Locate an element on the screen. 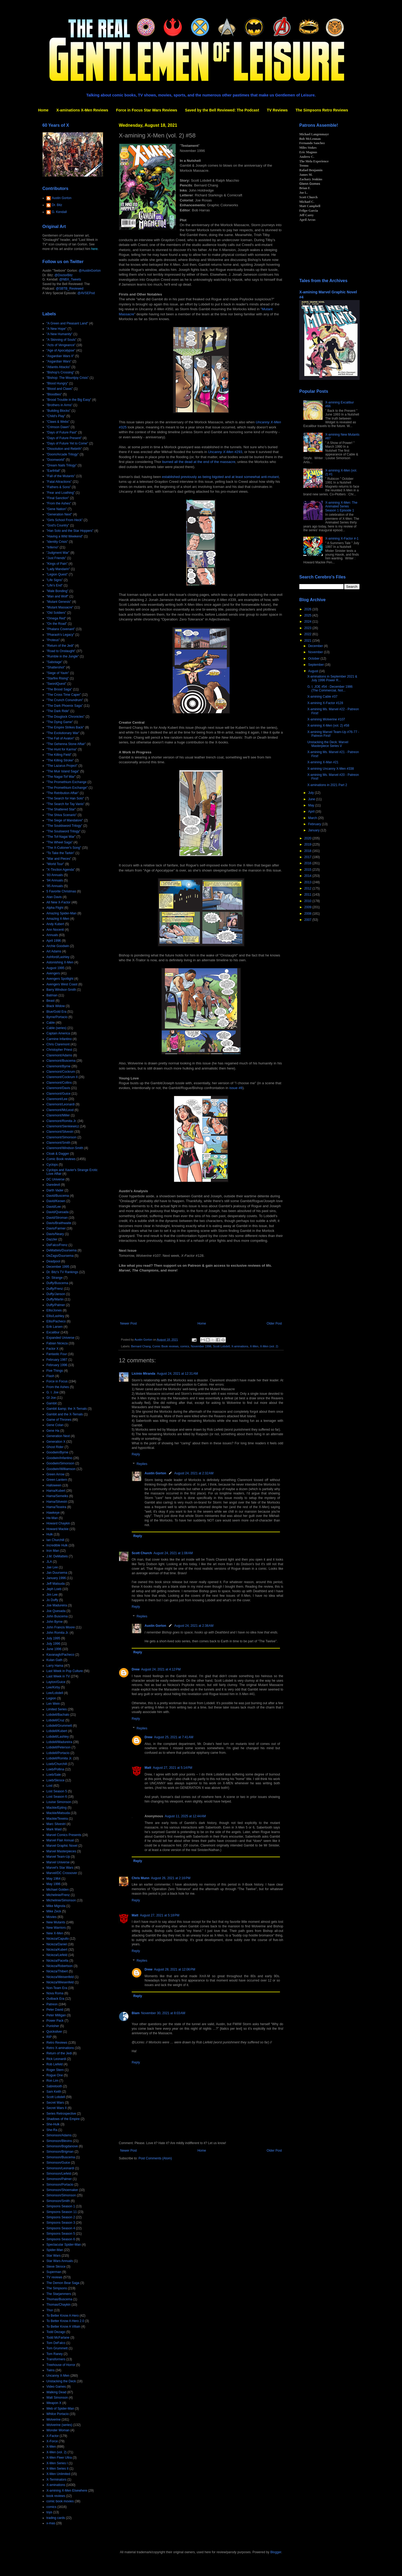 The image size is (402, 2576). Nicieza/Weisenfeld is located at coordinates (60, 1977).